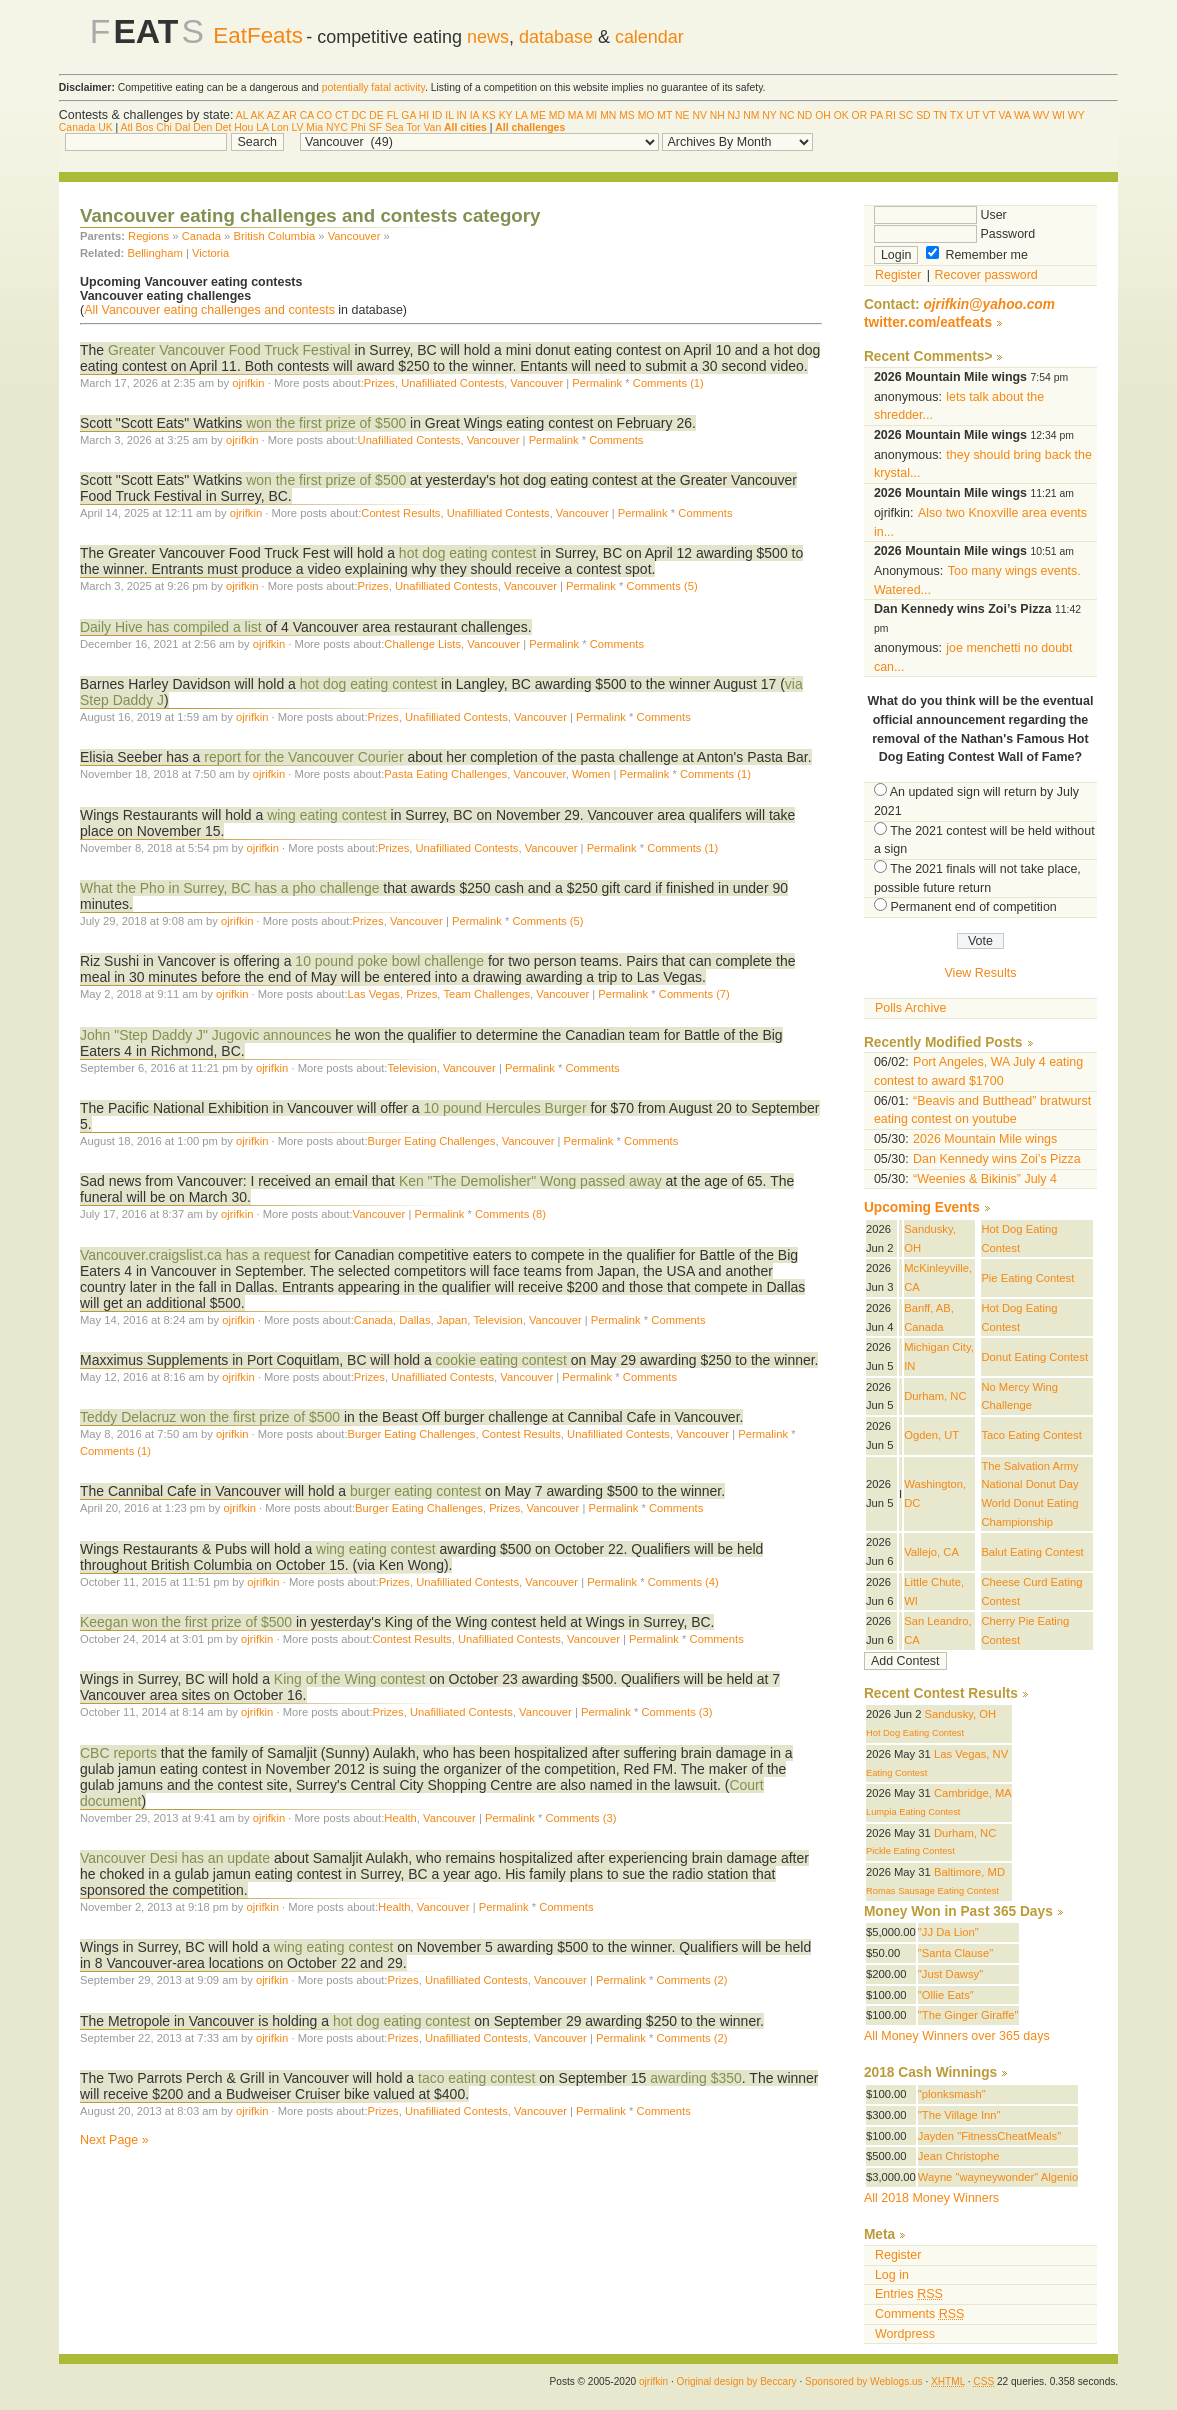 This screenshot has width=1177, height=2410. I want to click on Burger Eating Challenges, so click(432, 1141).